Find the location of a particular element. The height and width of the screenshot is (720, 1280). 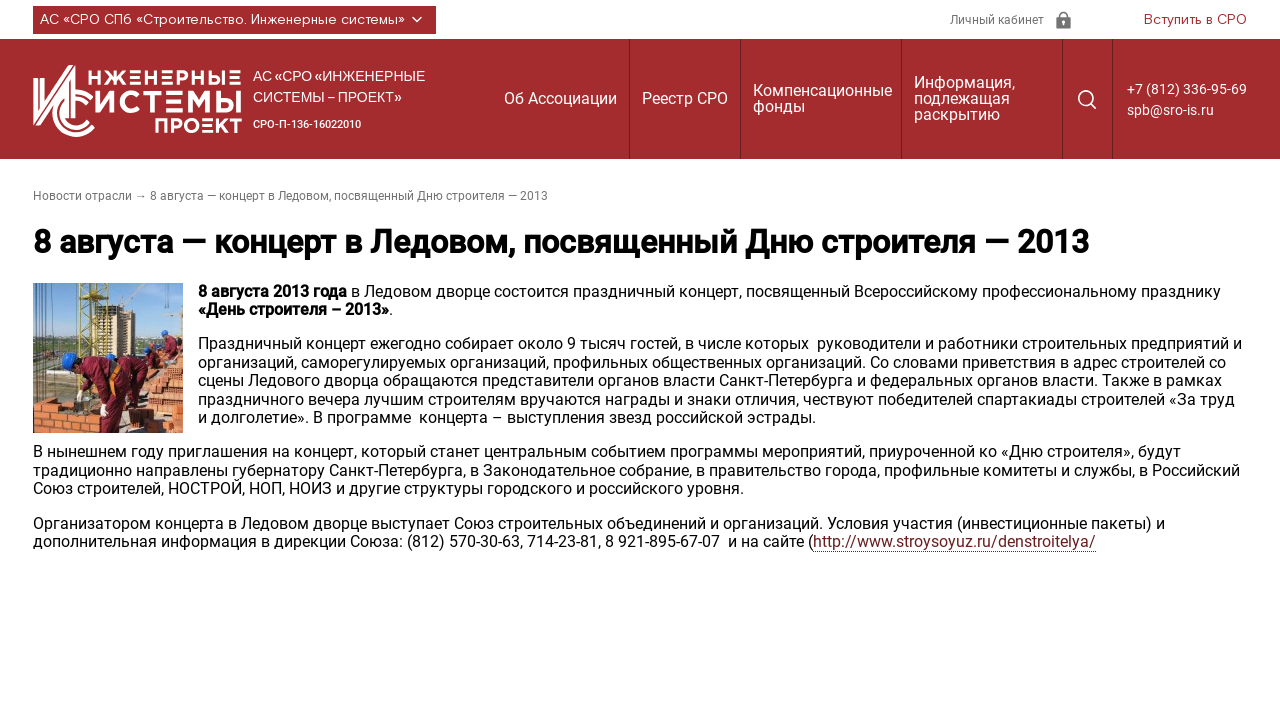

Информация, подлежащая раскрытию is located at coordinates (964, 98).